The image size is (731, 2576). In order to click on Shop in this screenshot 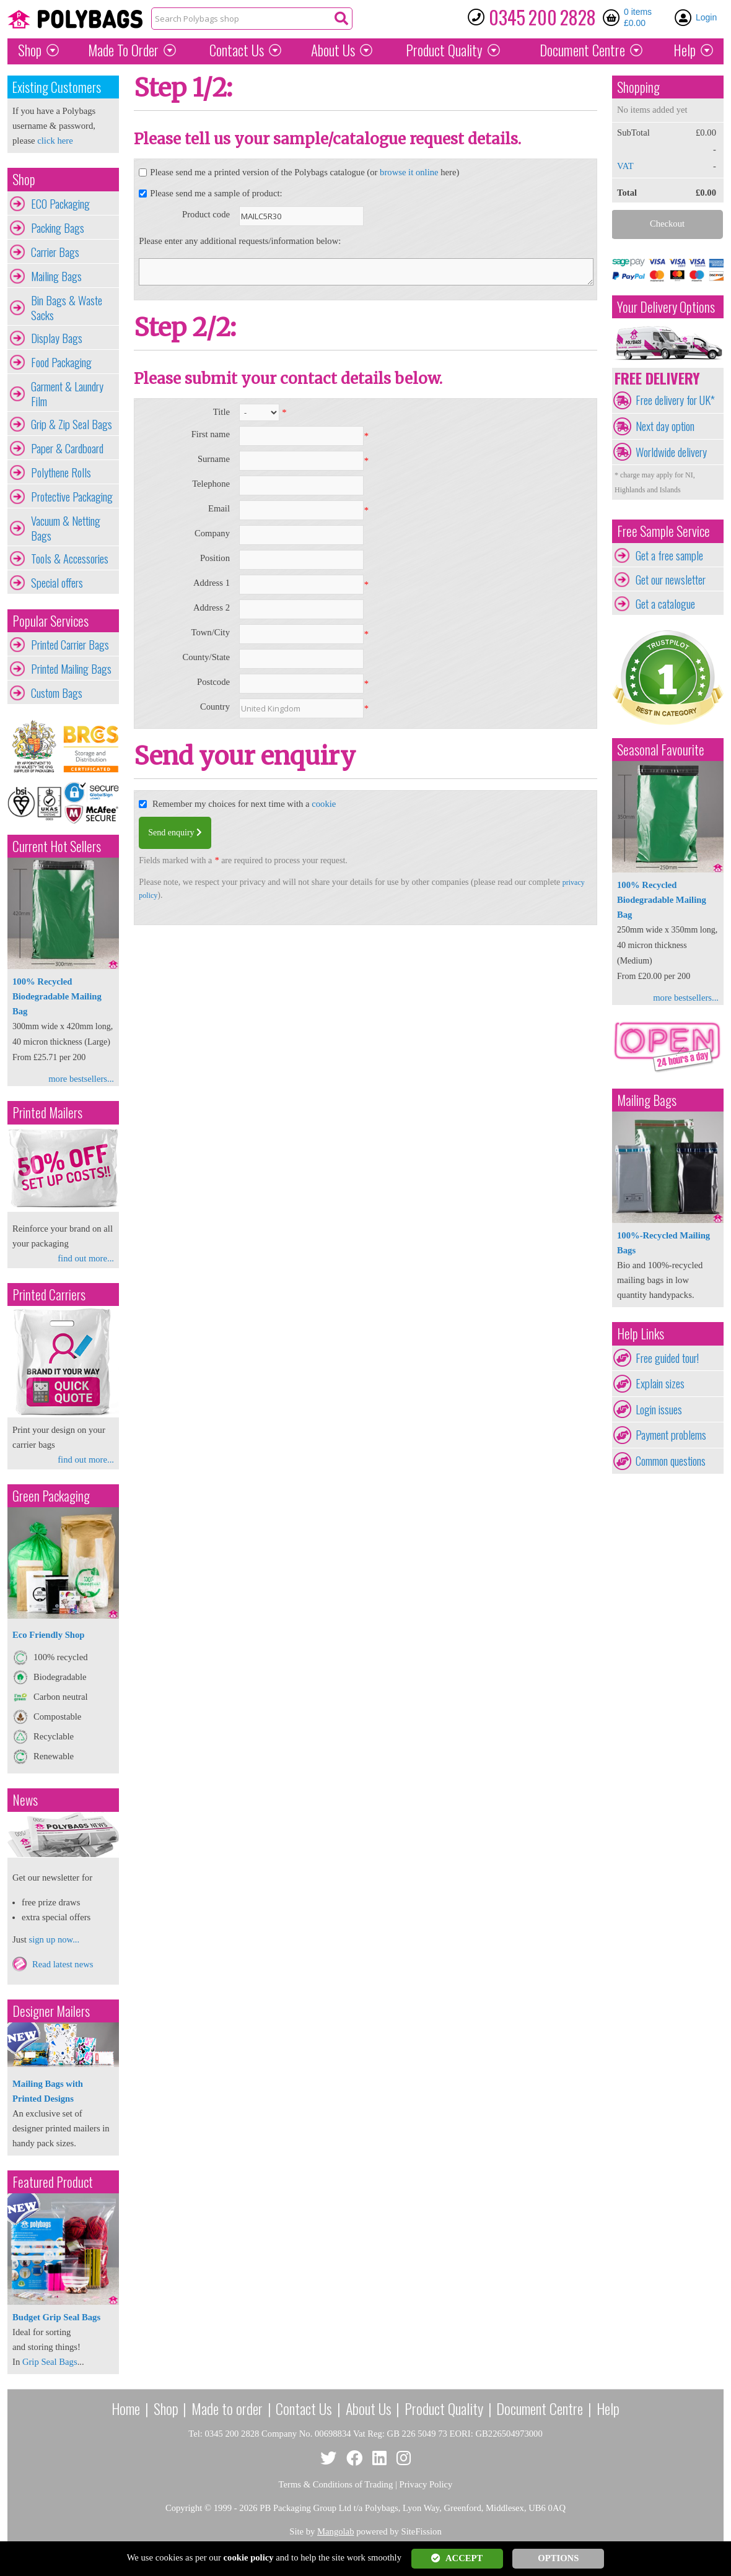, I will do `click(30, 50)`.